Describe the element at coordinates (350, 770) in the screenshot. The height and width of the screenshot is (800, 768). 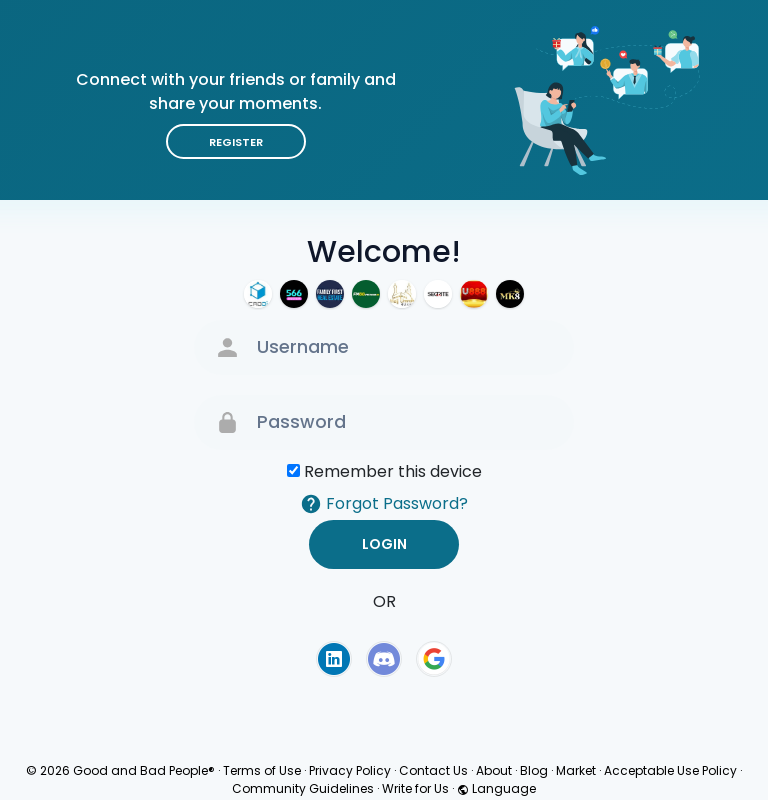
I see `Privacy Policy` at that location.